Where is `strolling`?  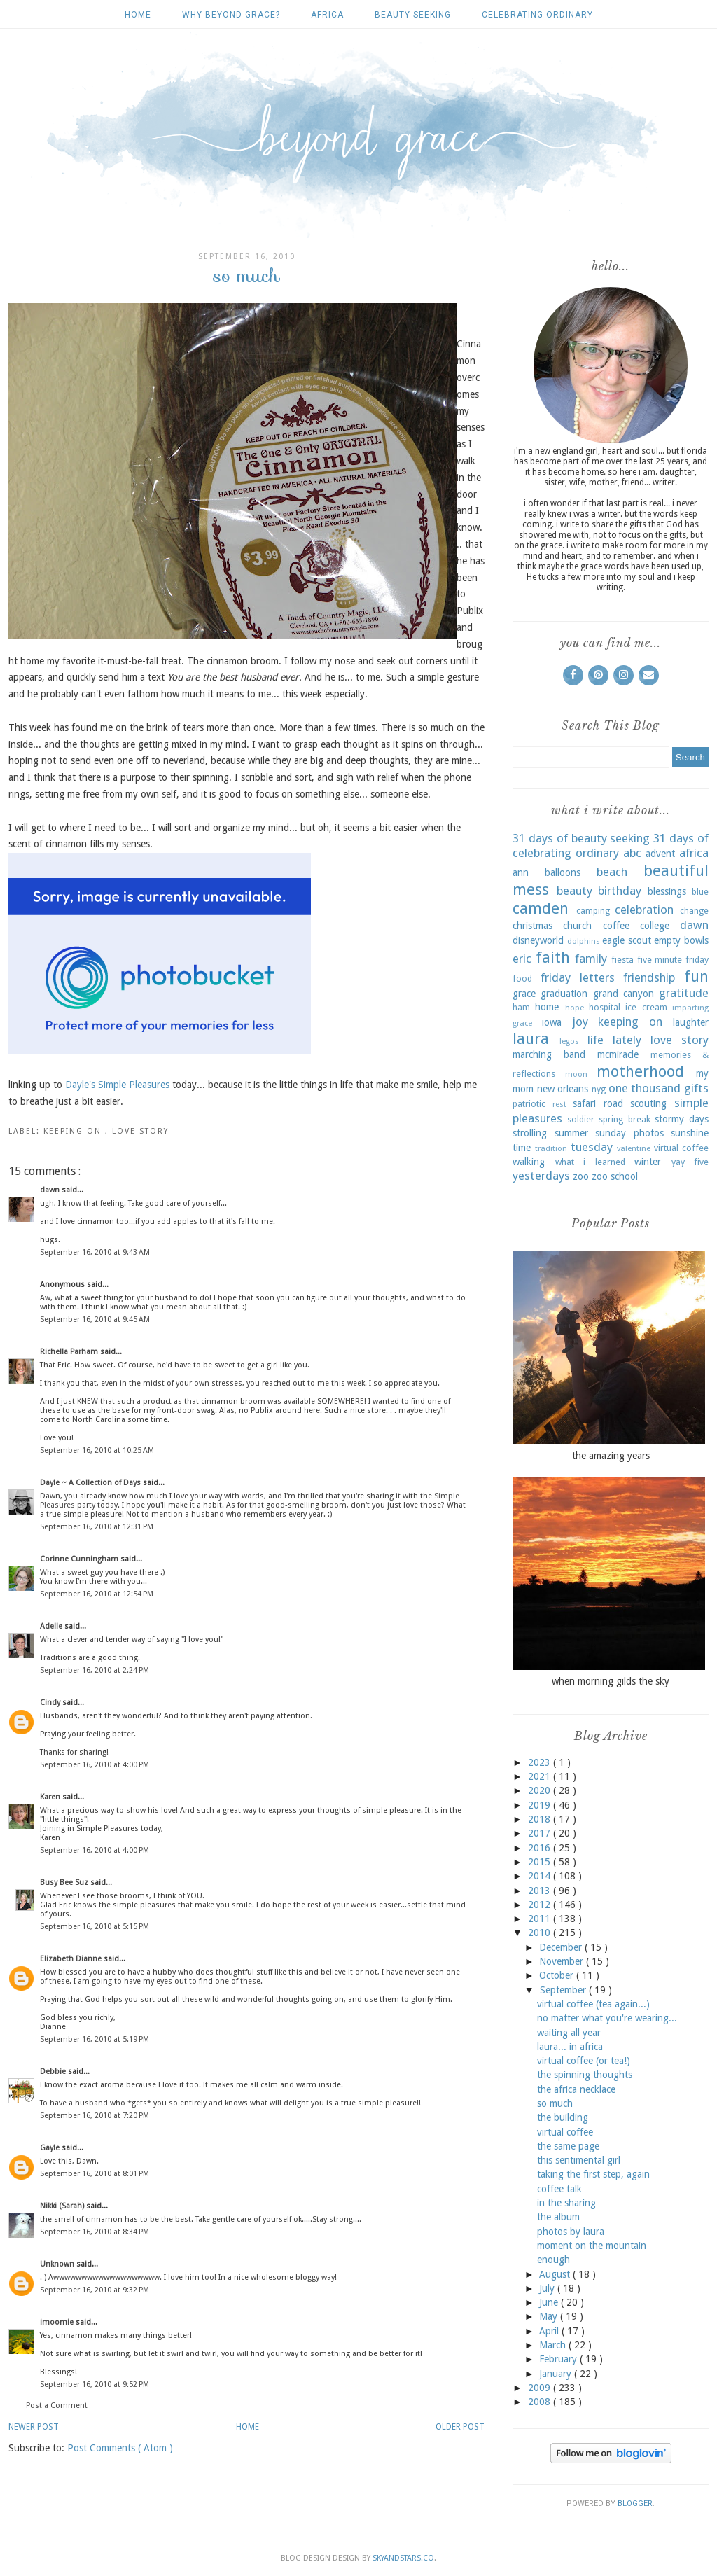 strolling is located at coordinates (530, 1133).